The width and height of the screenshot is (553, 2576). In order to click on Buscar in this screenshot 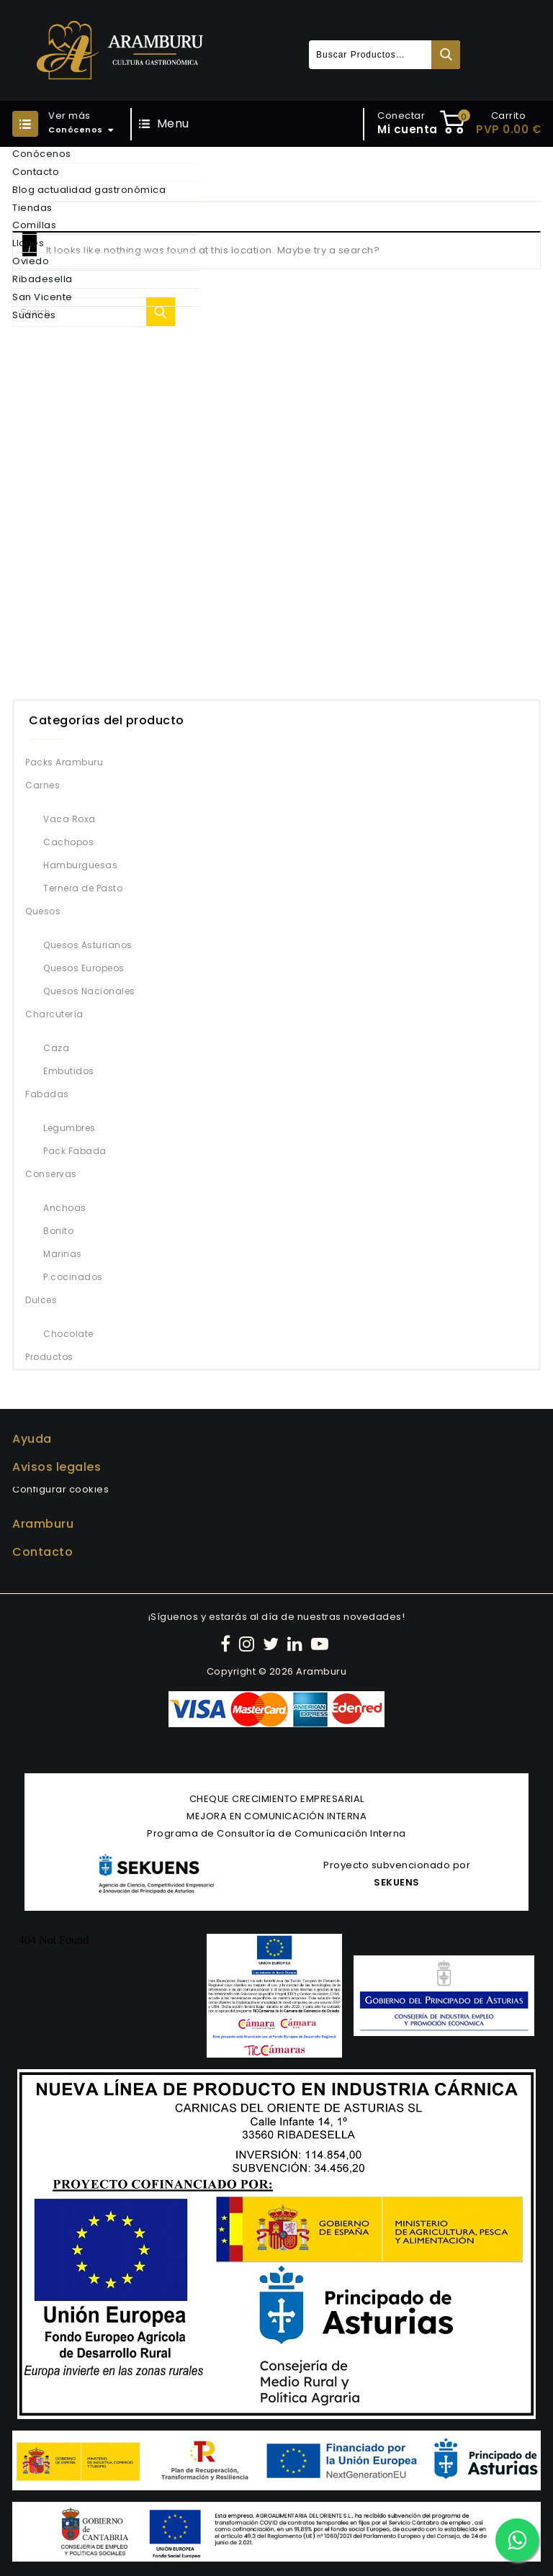, I will do `click(445, 54)`.